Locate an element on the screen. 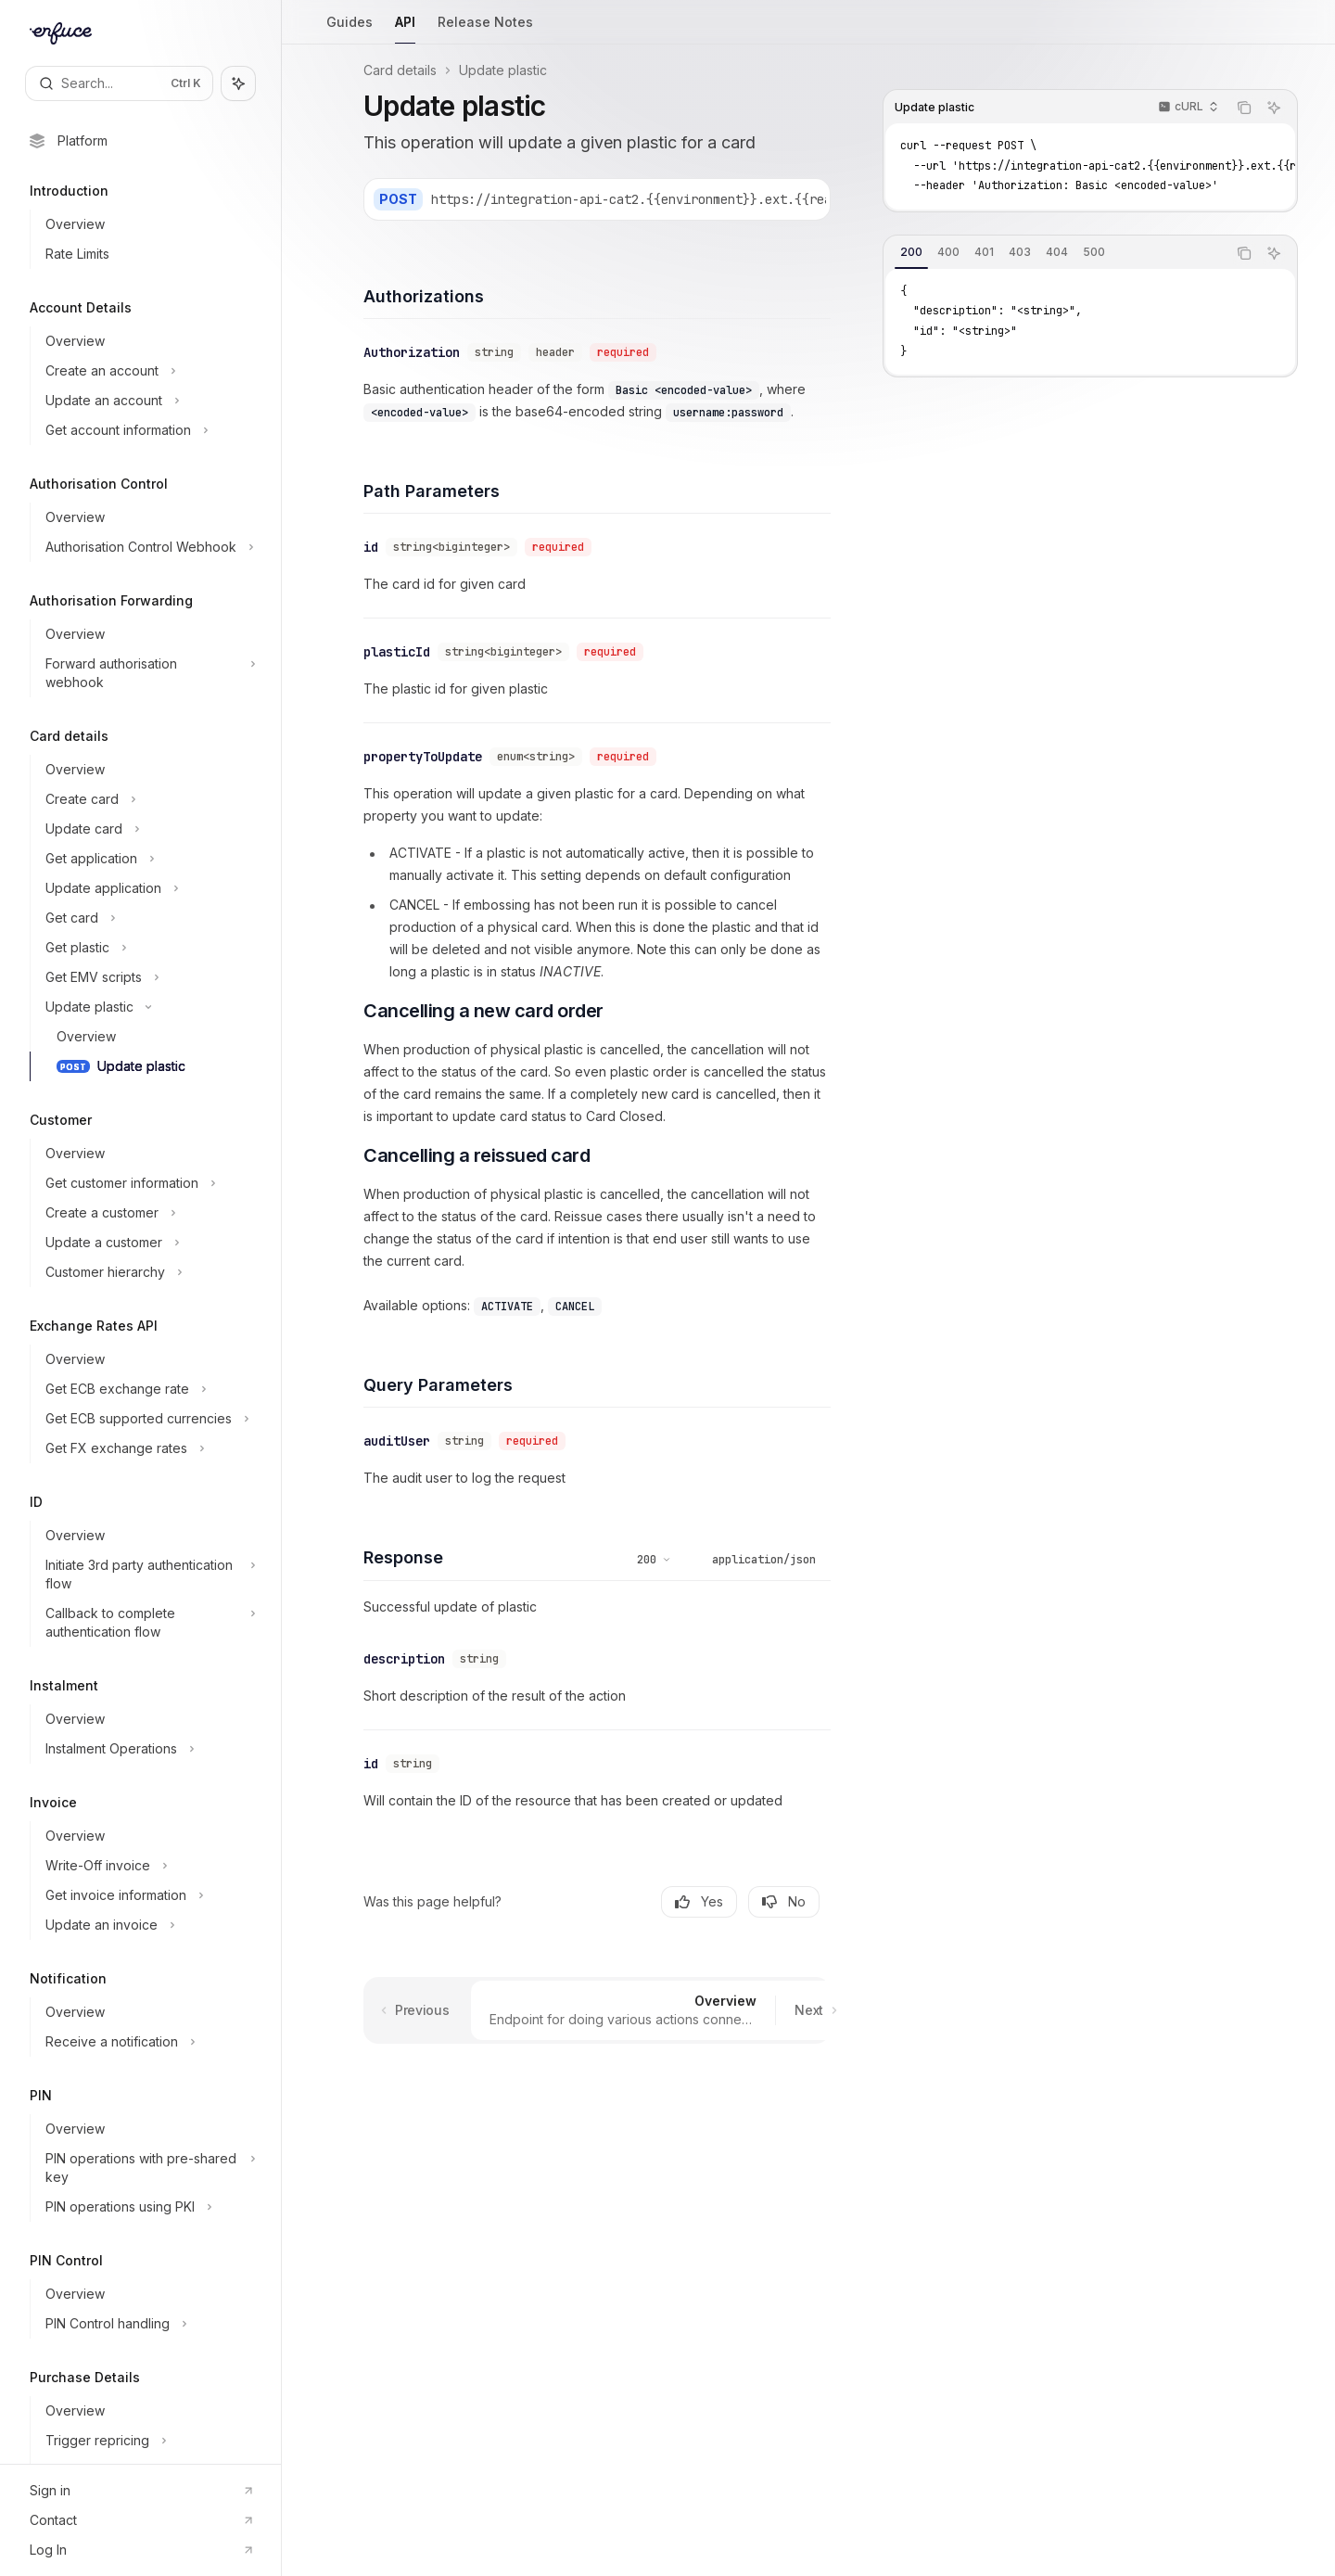 The height and width of the screenshot is (2576, 1335). [Toggle Get customer information section] is located at coordinates (148, 1183).